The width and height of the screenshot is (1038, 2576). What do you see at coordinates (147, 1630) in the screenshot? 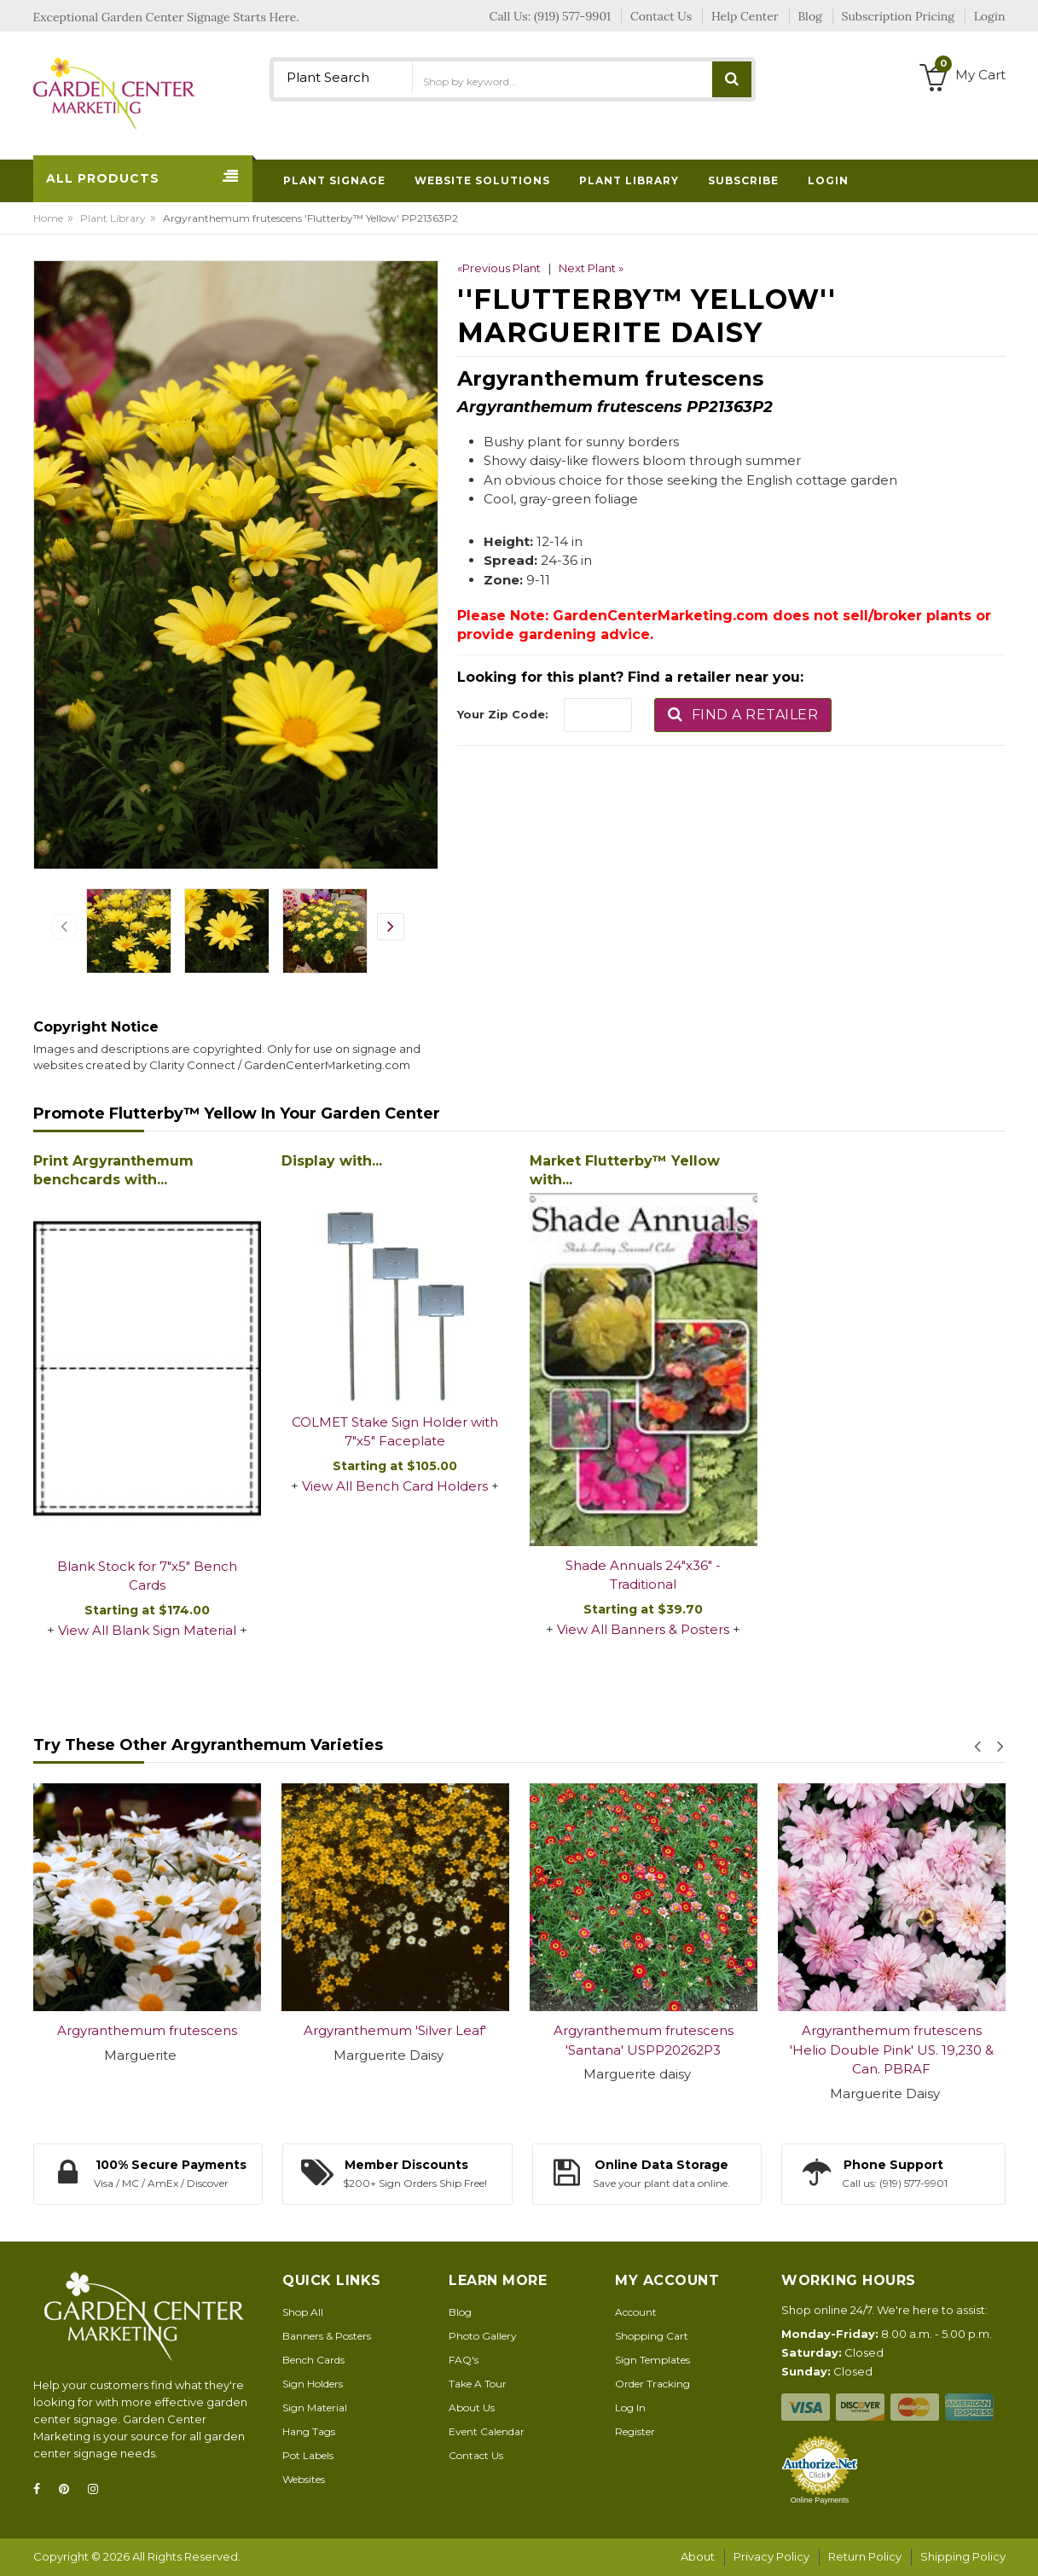
I see `View All Blank Sign Material` at bounding box center [147, 1630].